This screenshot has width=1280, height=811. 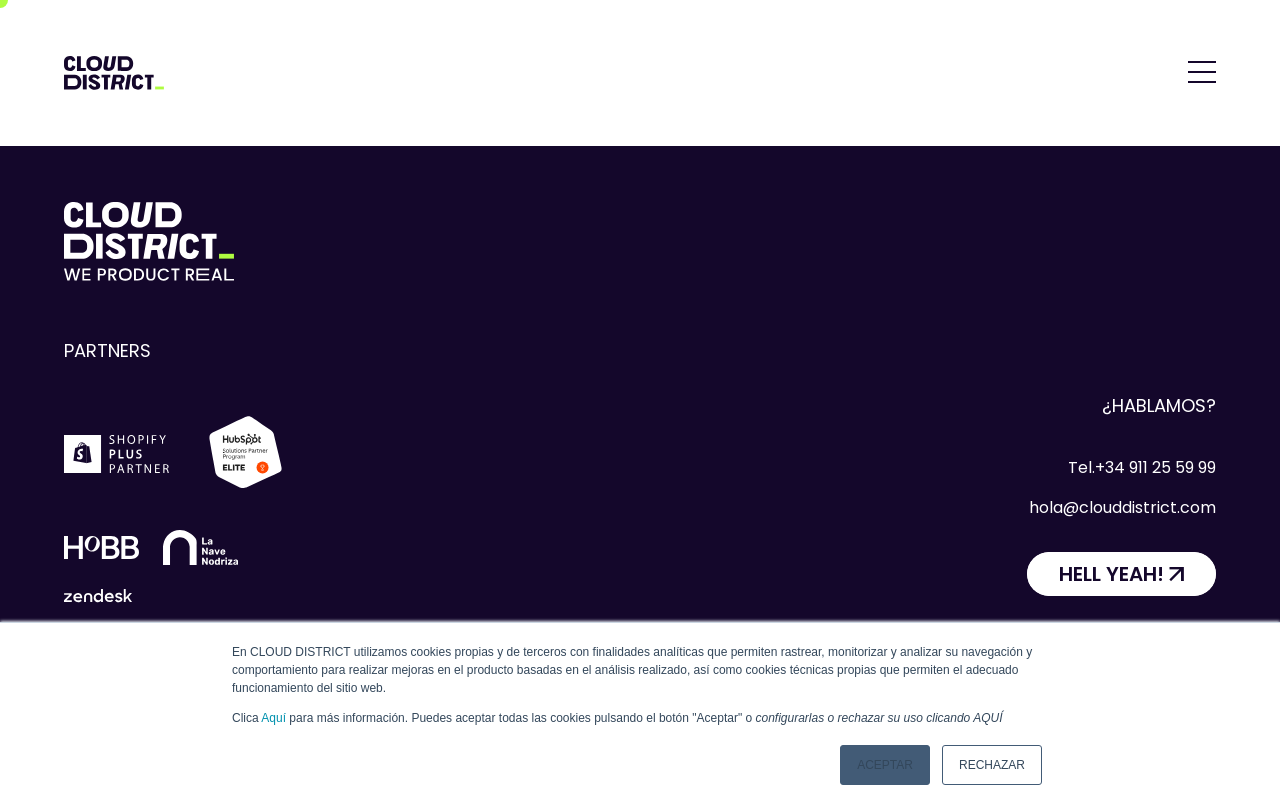 I want to click on Aquí, so click(x=273, y=718).